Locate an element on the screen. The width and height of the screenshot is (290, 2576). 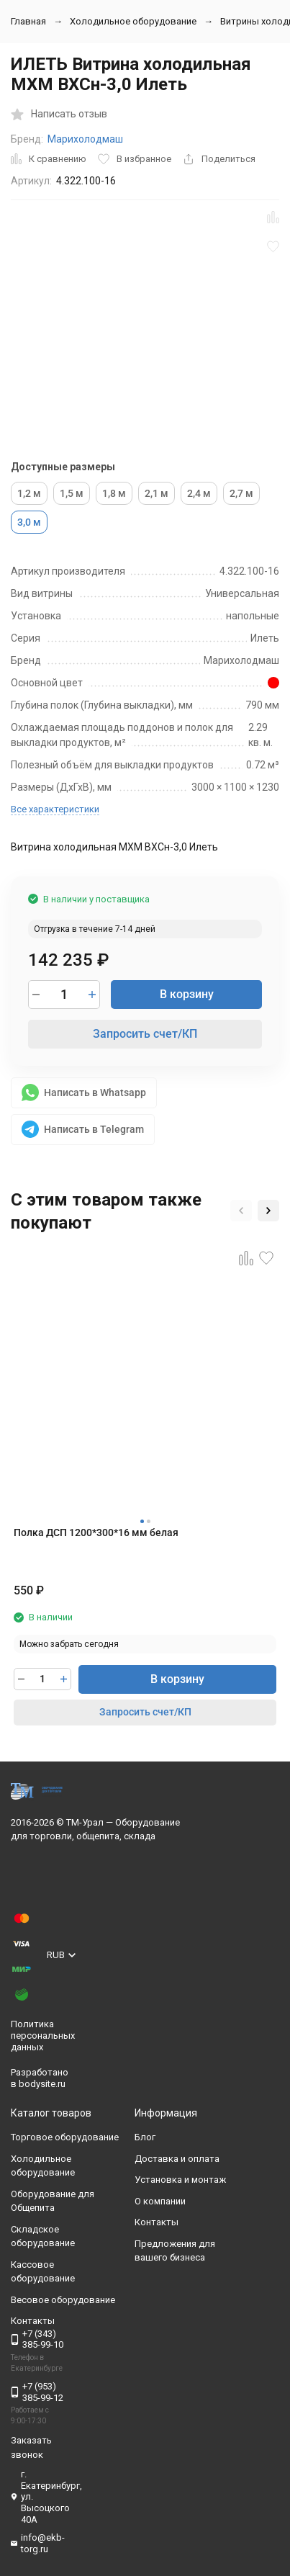
1,2 м is located at coordinates (29, 493).